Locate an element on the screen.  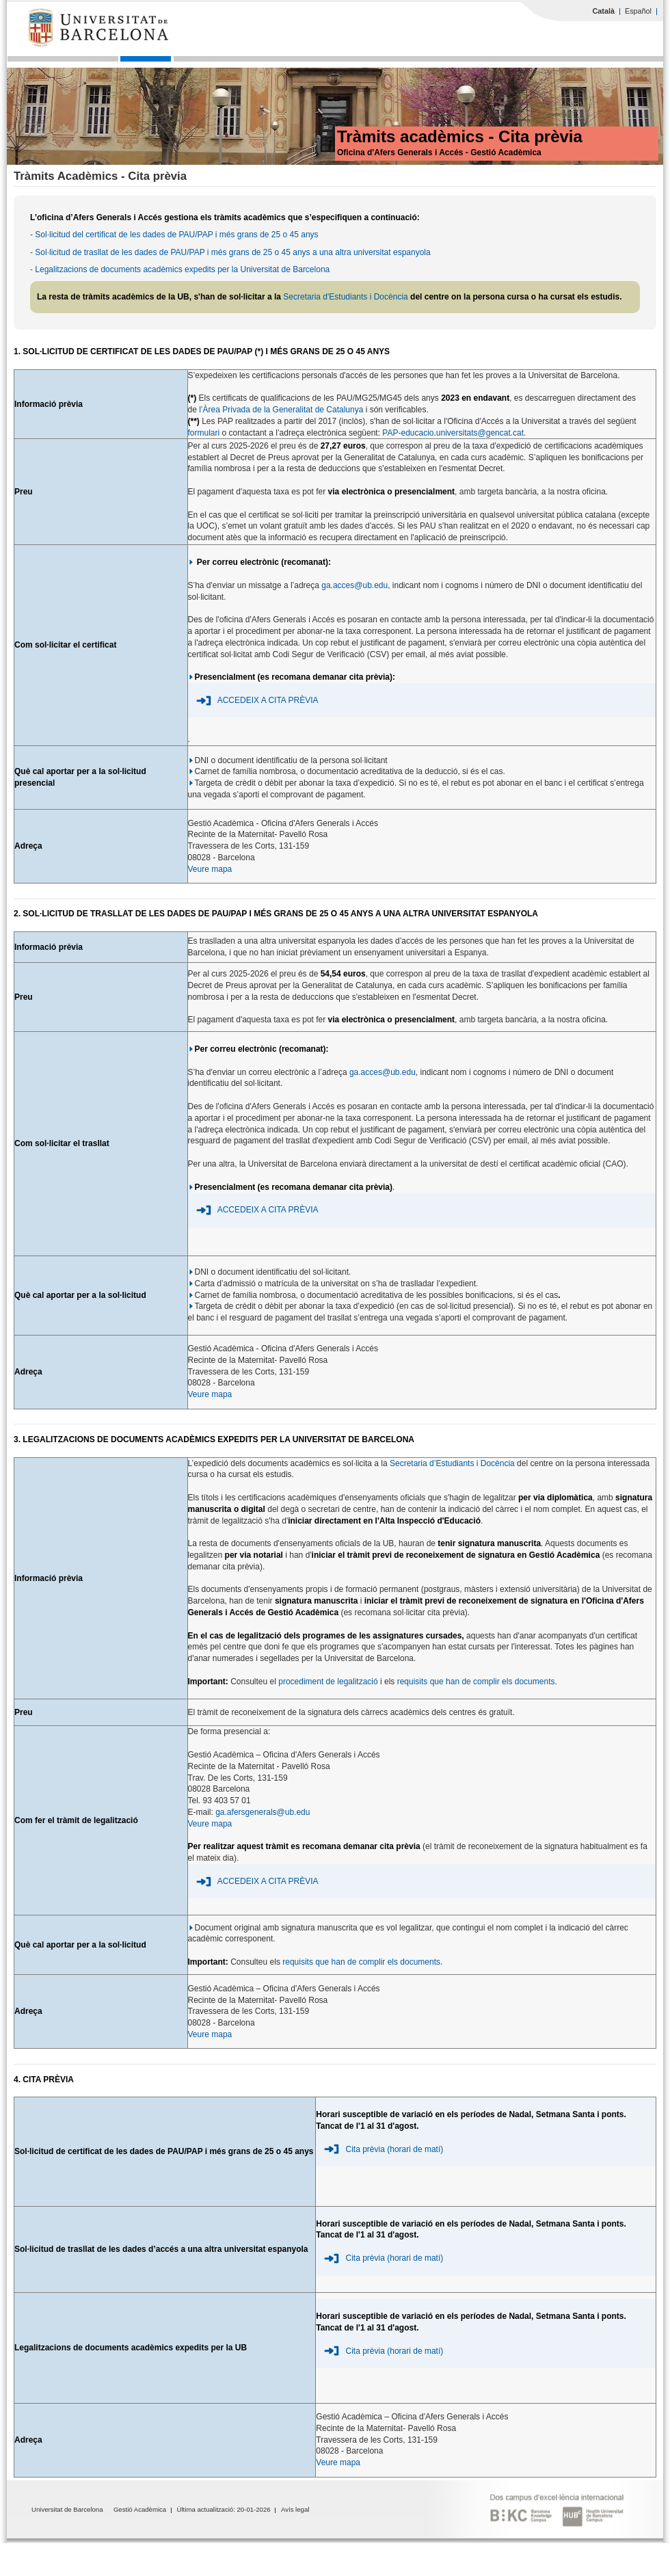
a una altra universitat espanyola is located at coordinates (370, 252).